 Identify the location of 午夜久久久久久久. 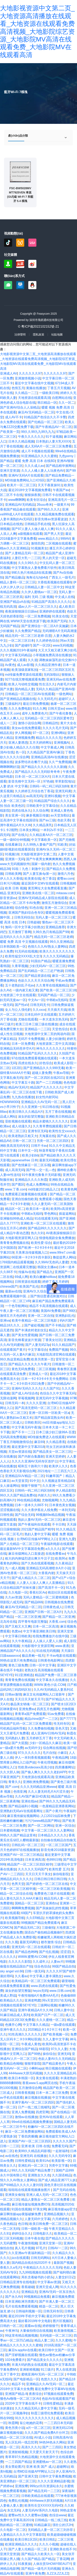
(31, 436).